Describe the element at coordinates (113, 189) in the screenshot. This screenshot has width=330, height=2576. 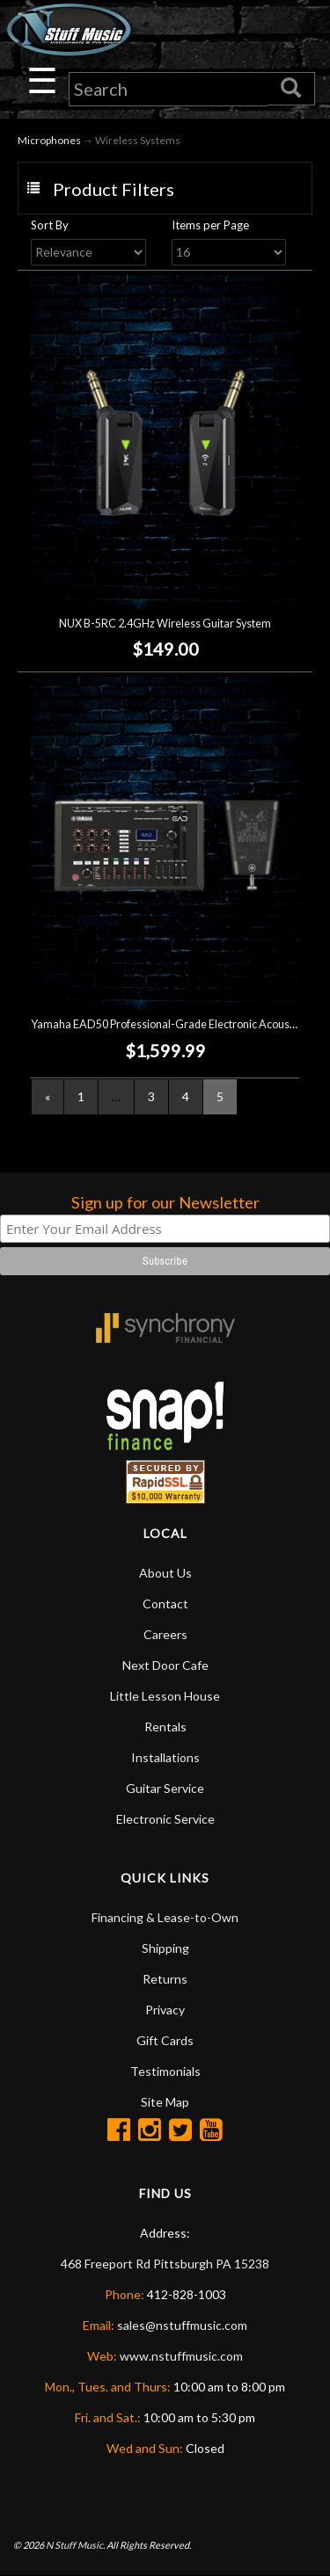
I see `Product Filters` at that location.